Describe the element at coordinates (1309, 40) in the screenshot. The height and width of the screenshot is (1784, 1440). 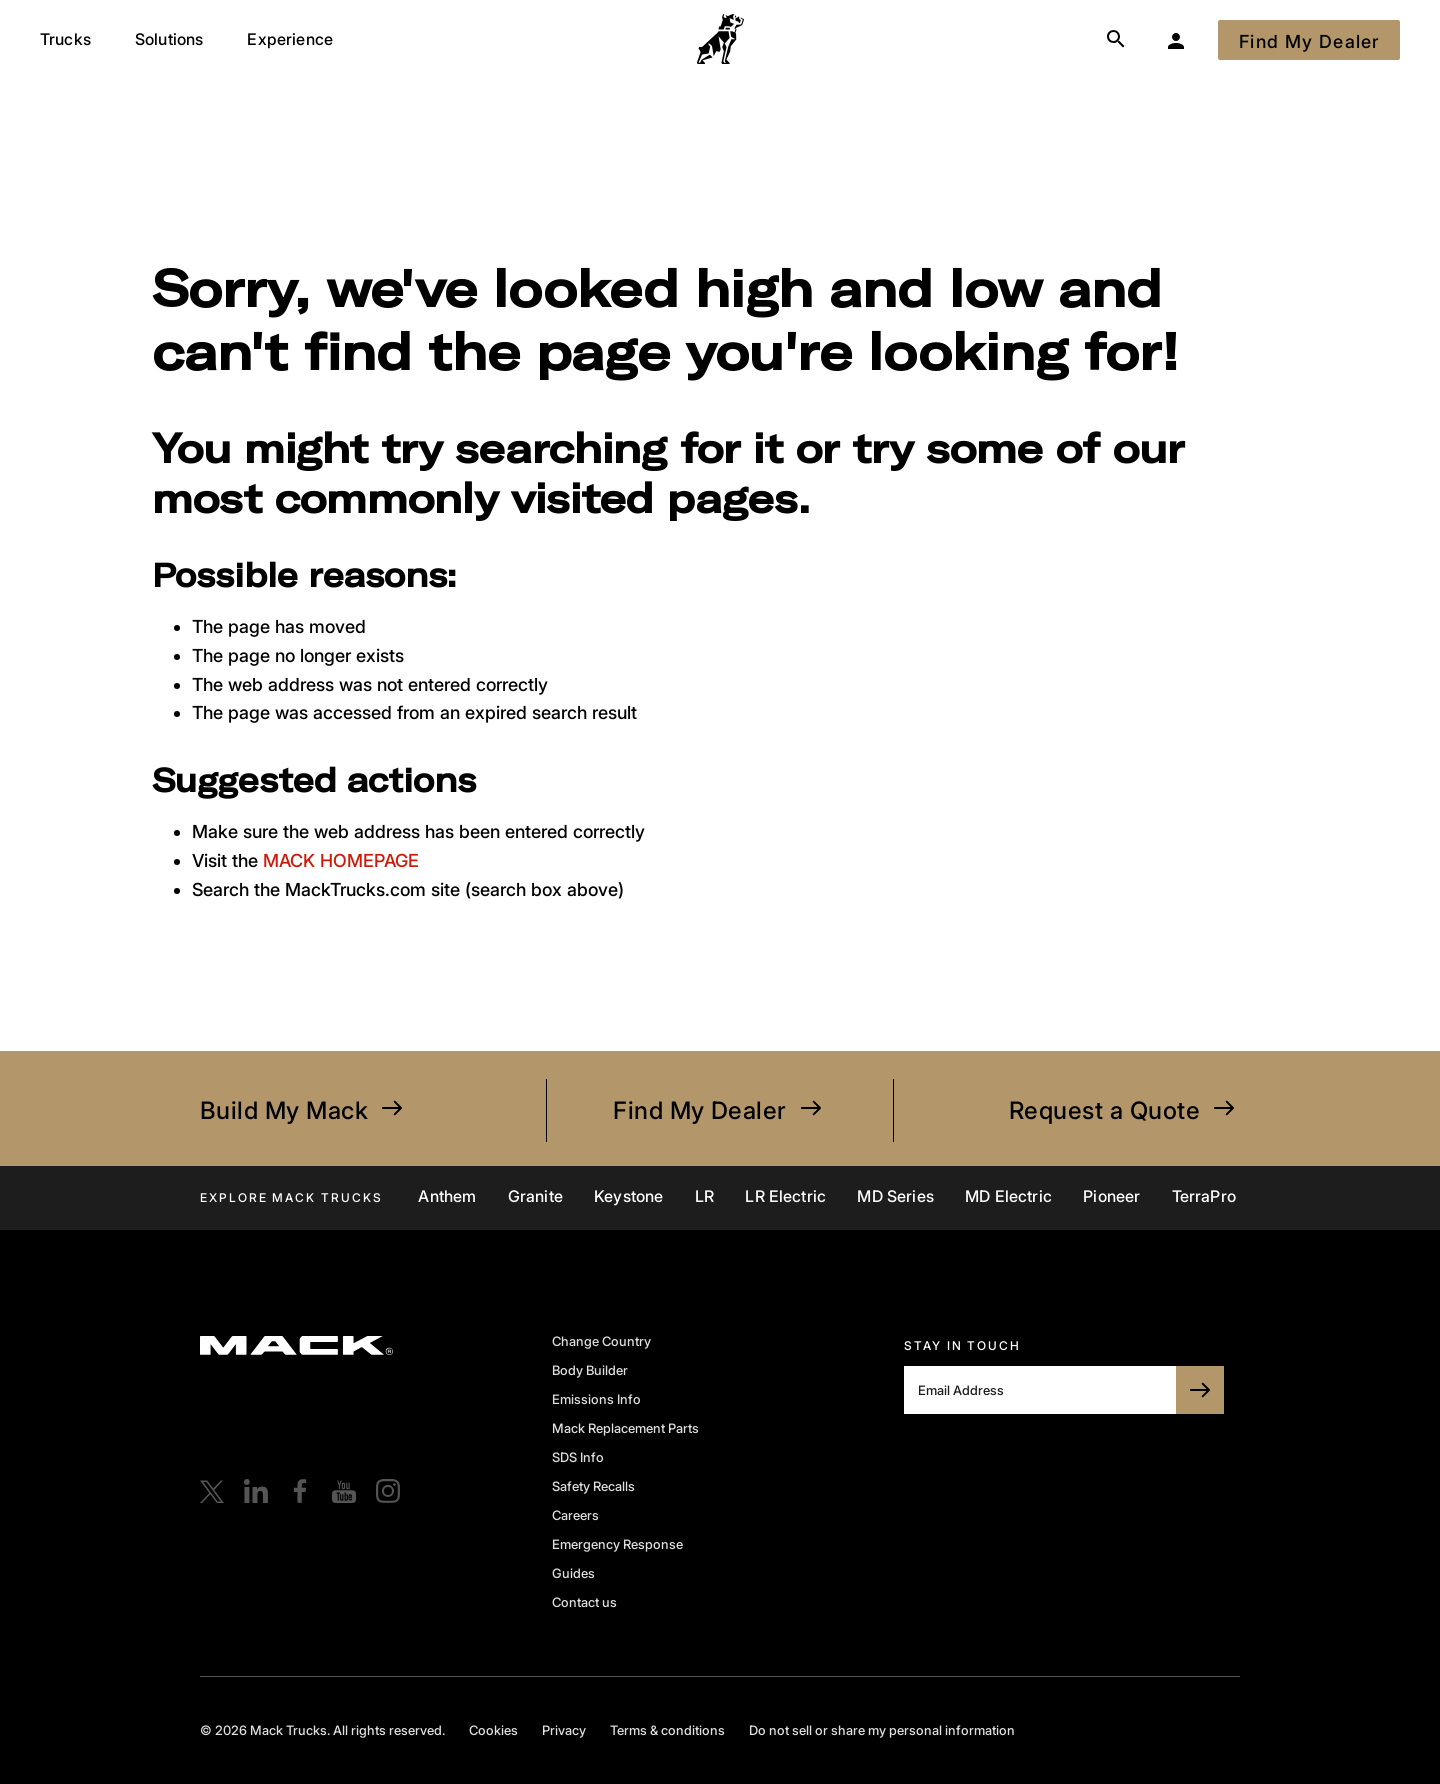
I see `[Find My Dealer]` at that location.